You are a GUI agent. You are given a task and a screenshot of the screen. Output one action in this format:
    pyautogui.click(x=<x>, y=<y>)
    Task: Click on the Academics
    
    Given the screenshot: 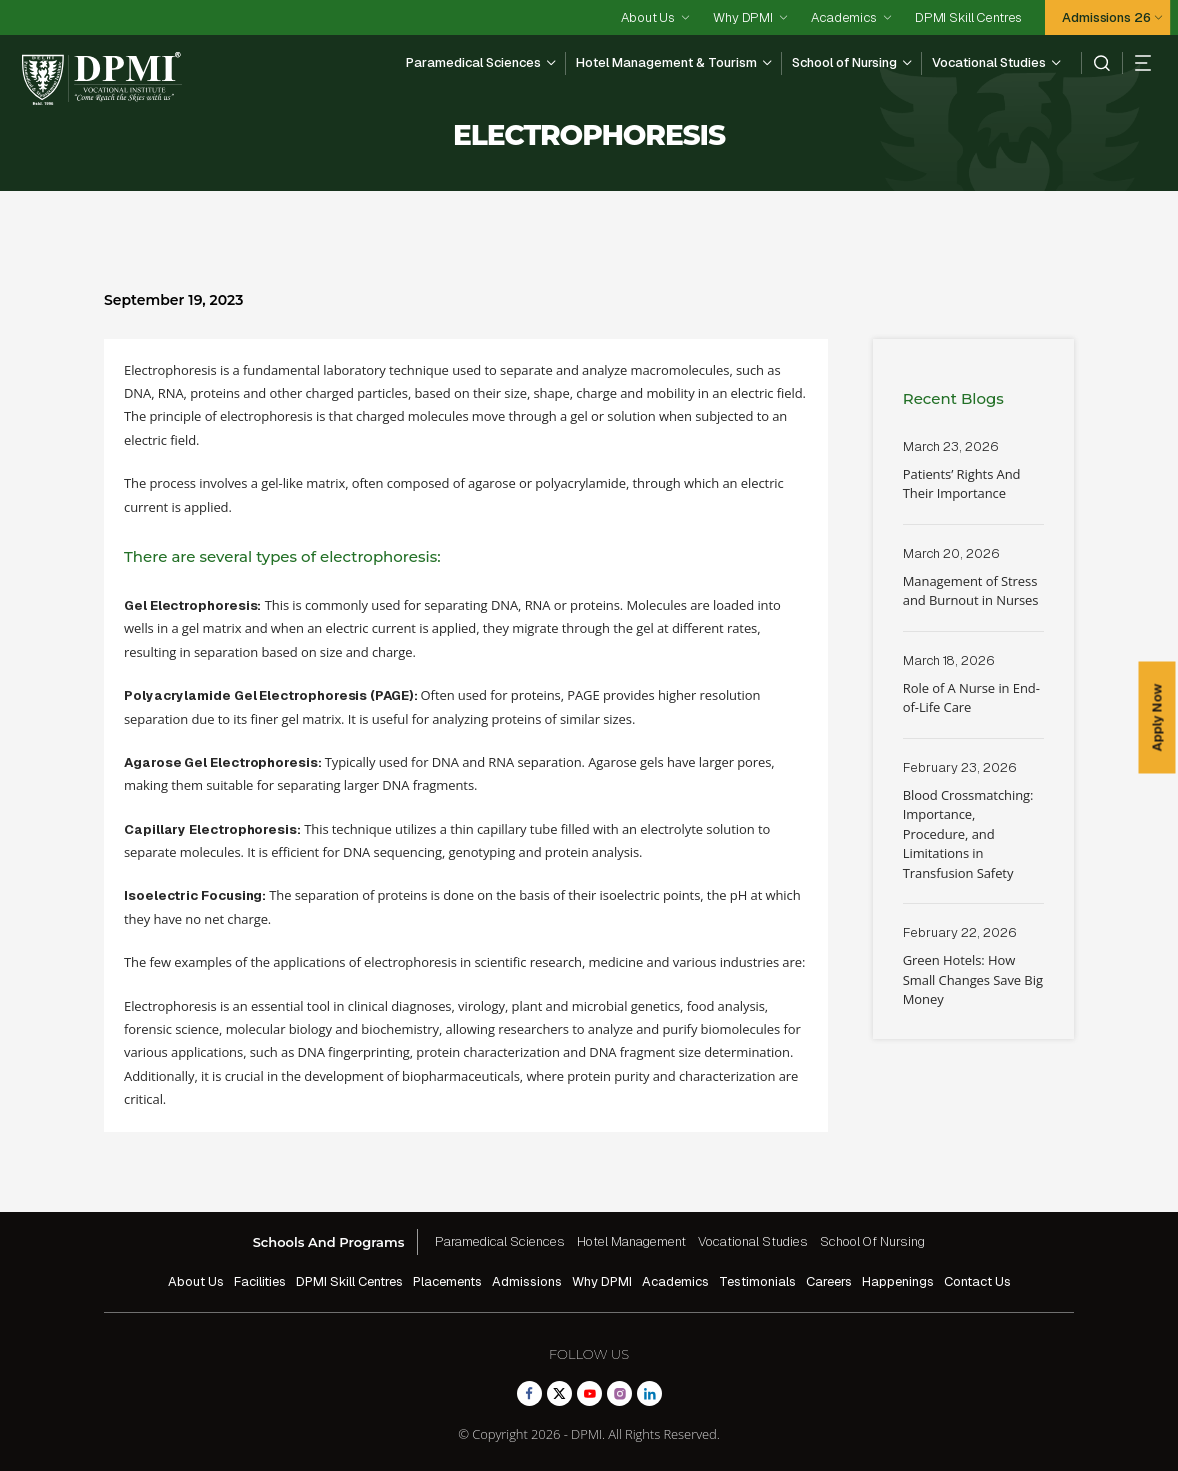 What is the action you would take?
    pyautogui.click(x=844, y=17)
    